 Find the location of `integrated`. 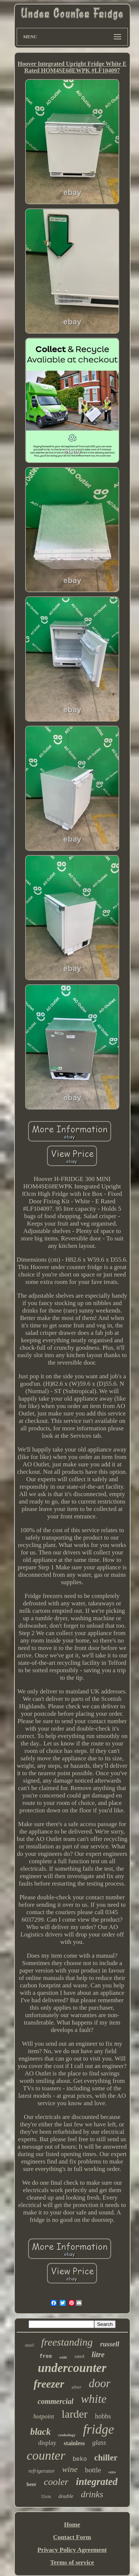

integrated is located at coordinates (97, 2481).